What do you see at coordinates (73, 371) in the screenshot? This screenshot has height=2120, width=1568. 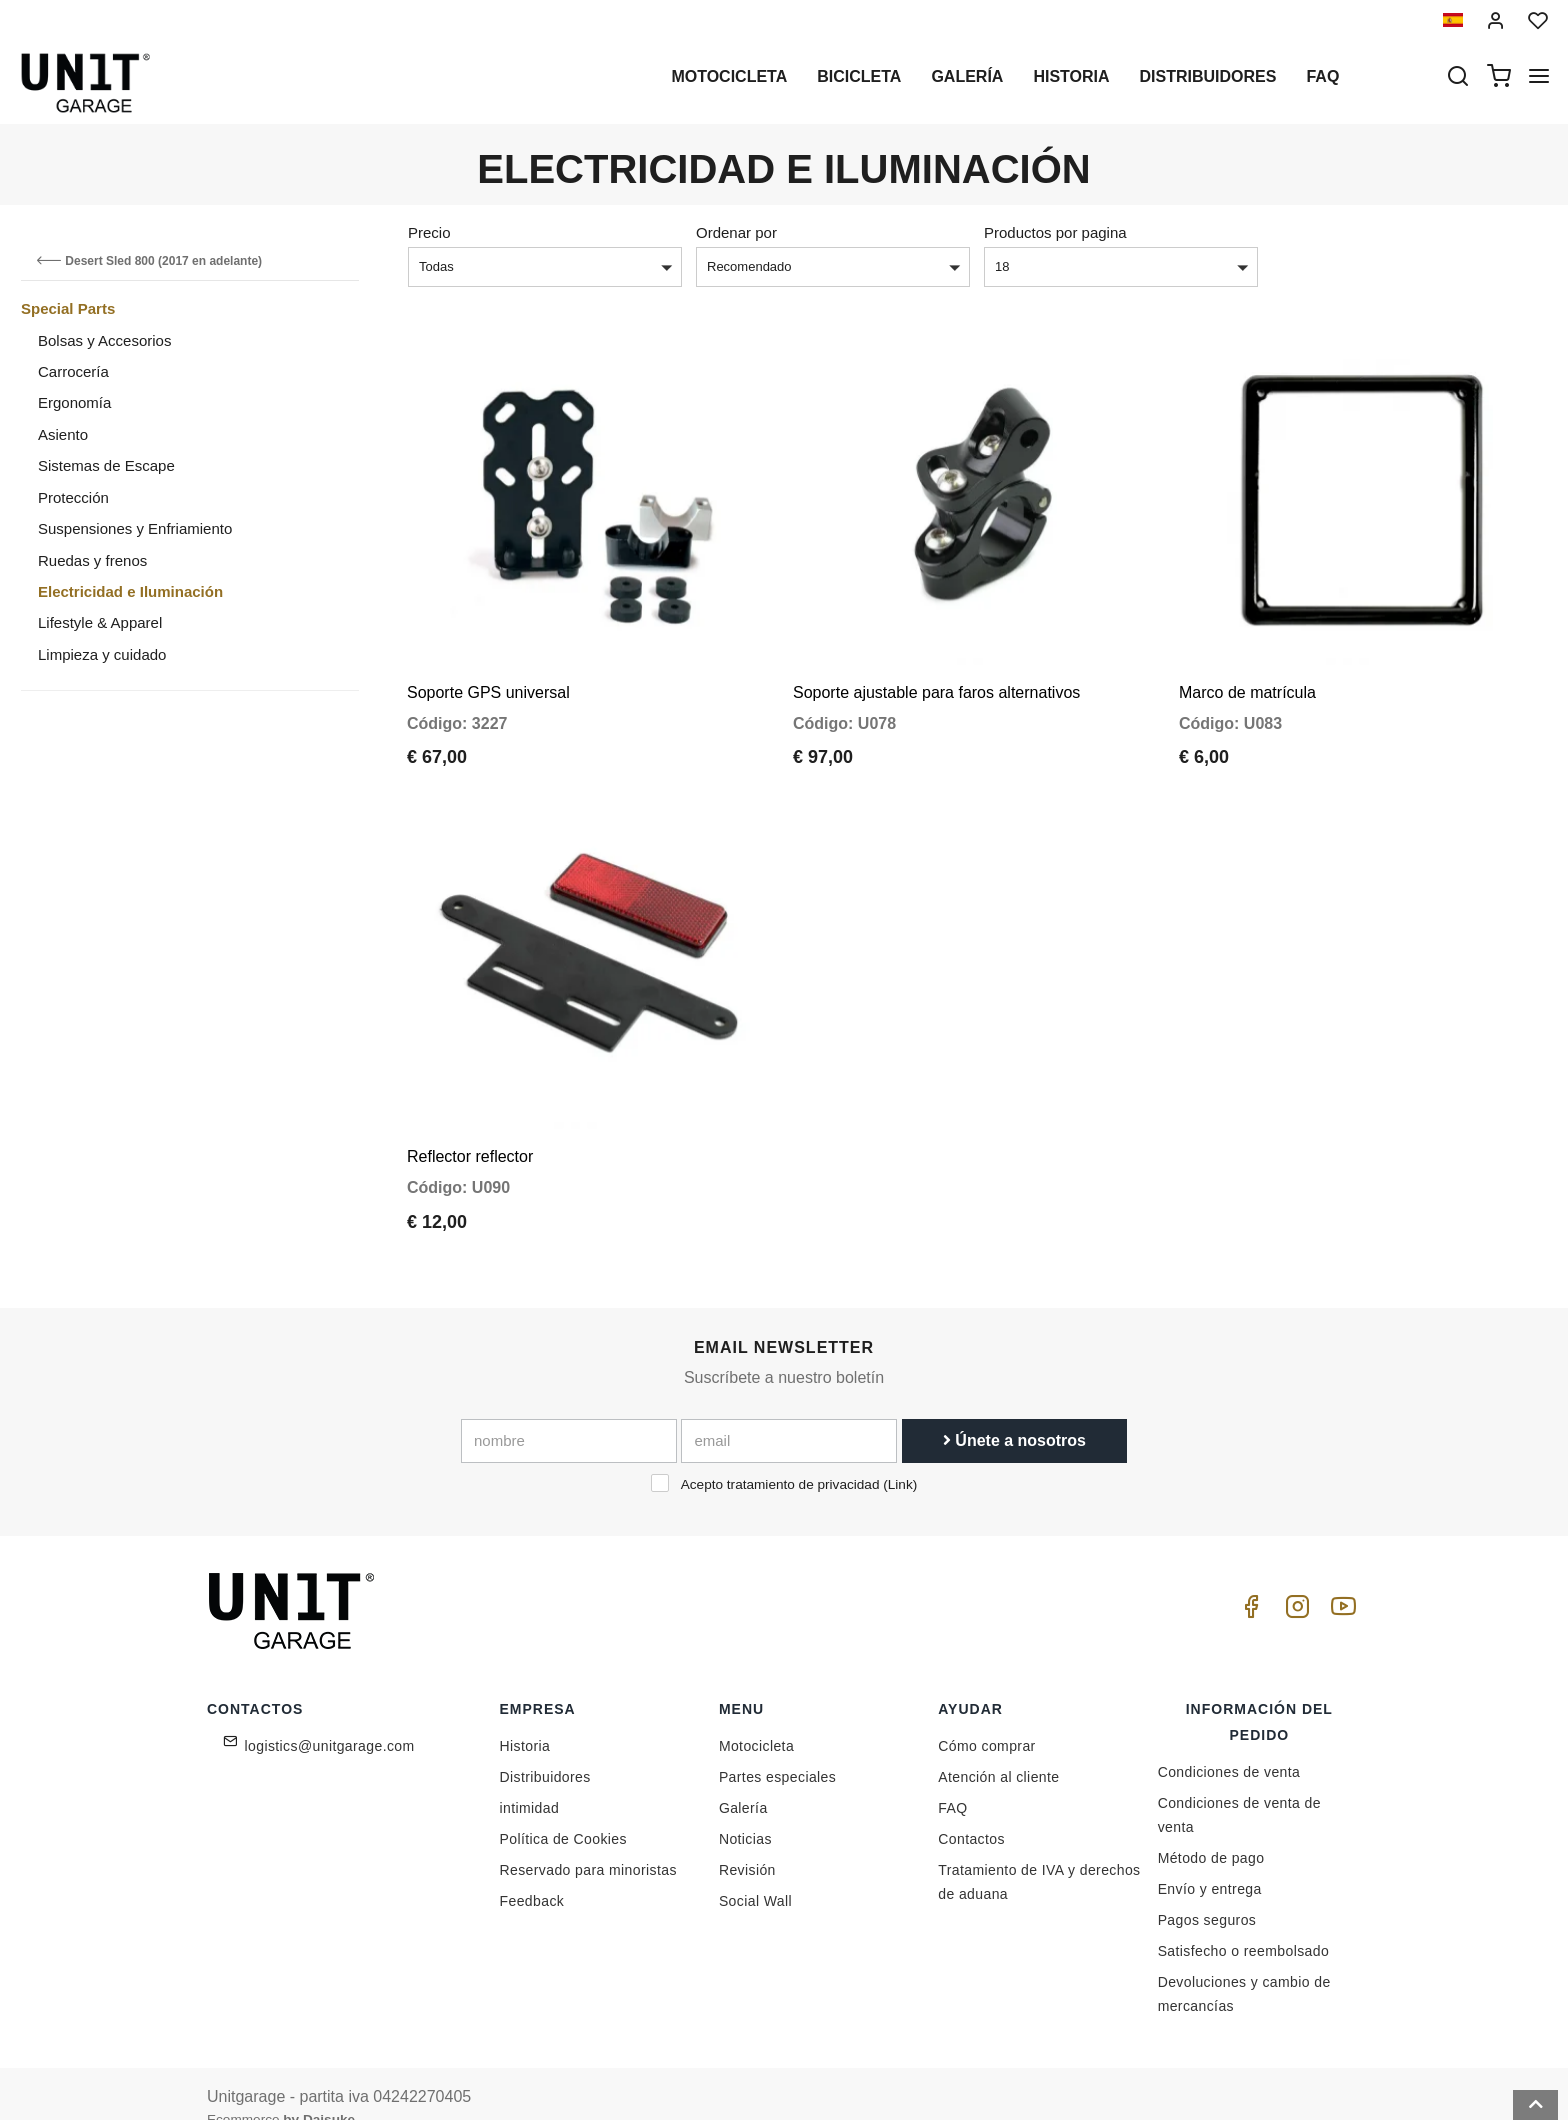 I see `Carrocería` at bounding box center [73, 371].